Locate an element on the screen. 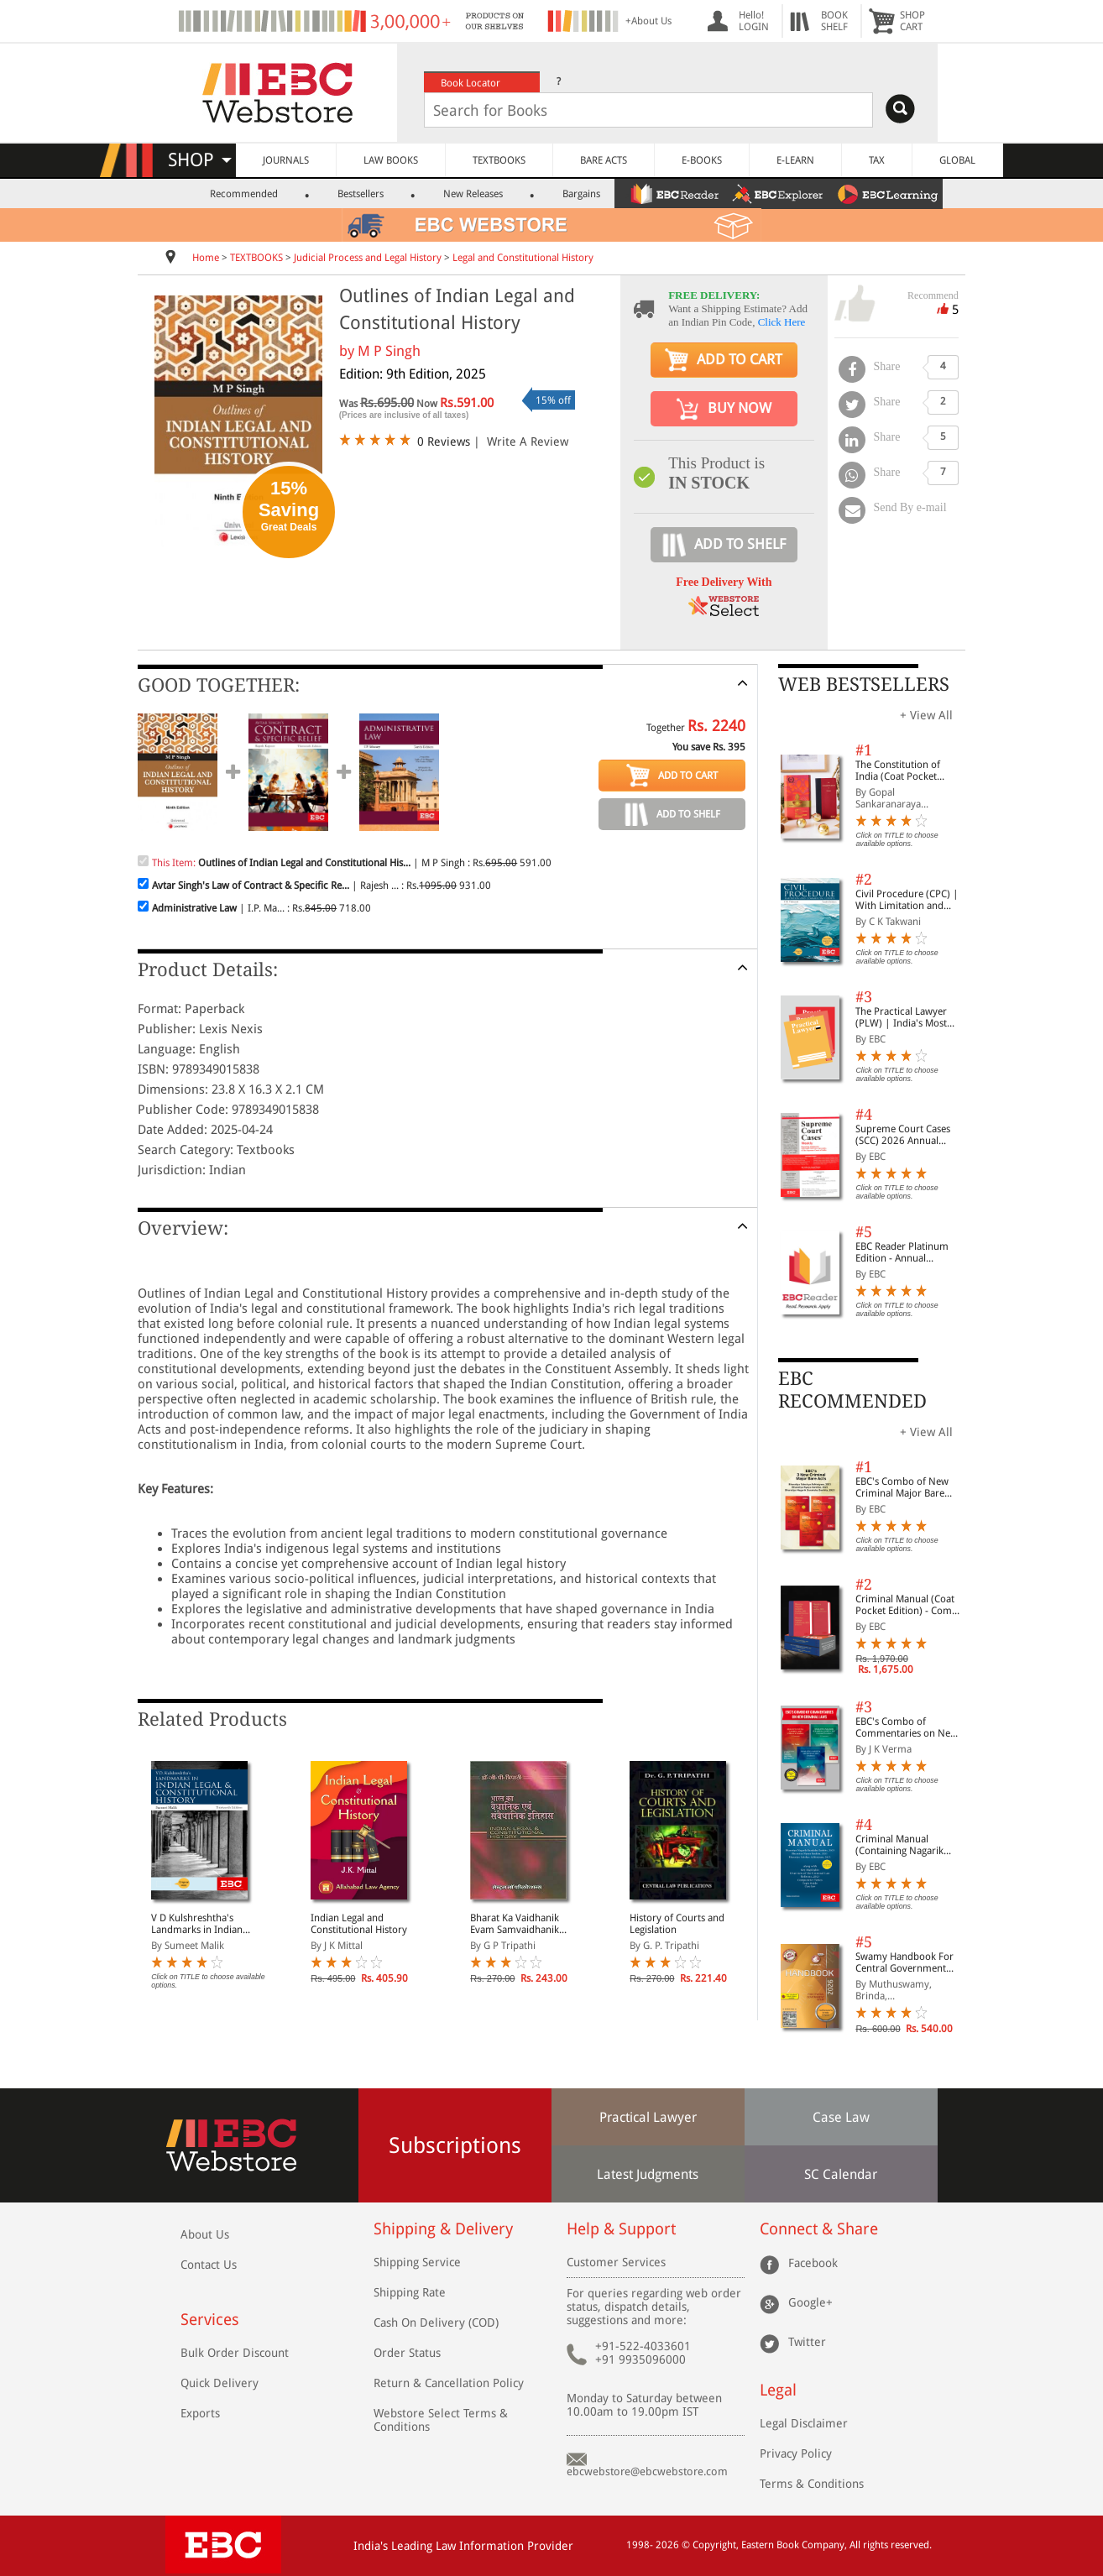 The width and height of the screenshot is (1103, 2576). Customer Services is located at coordinates (616, 2262).